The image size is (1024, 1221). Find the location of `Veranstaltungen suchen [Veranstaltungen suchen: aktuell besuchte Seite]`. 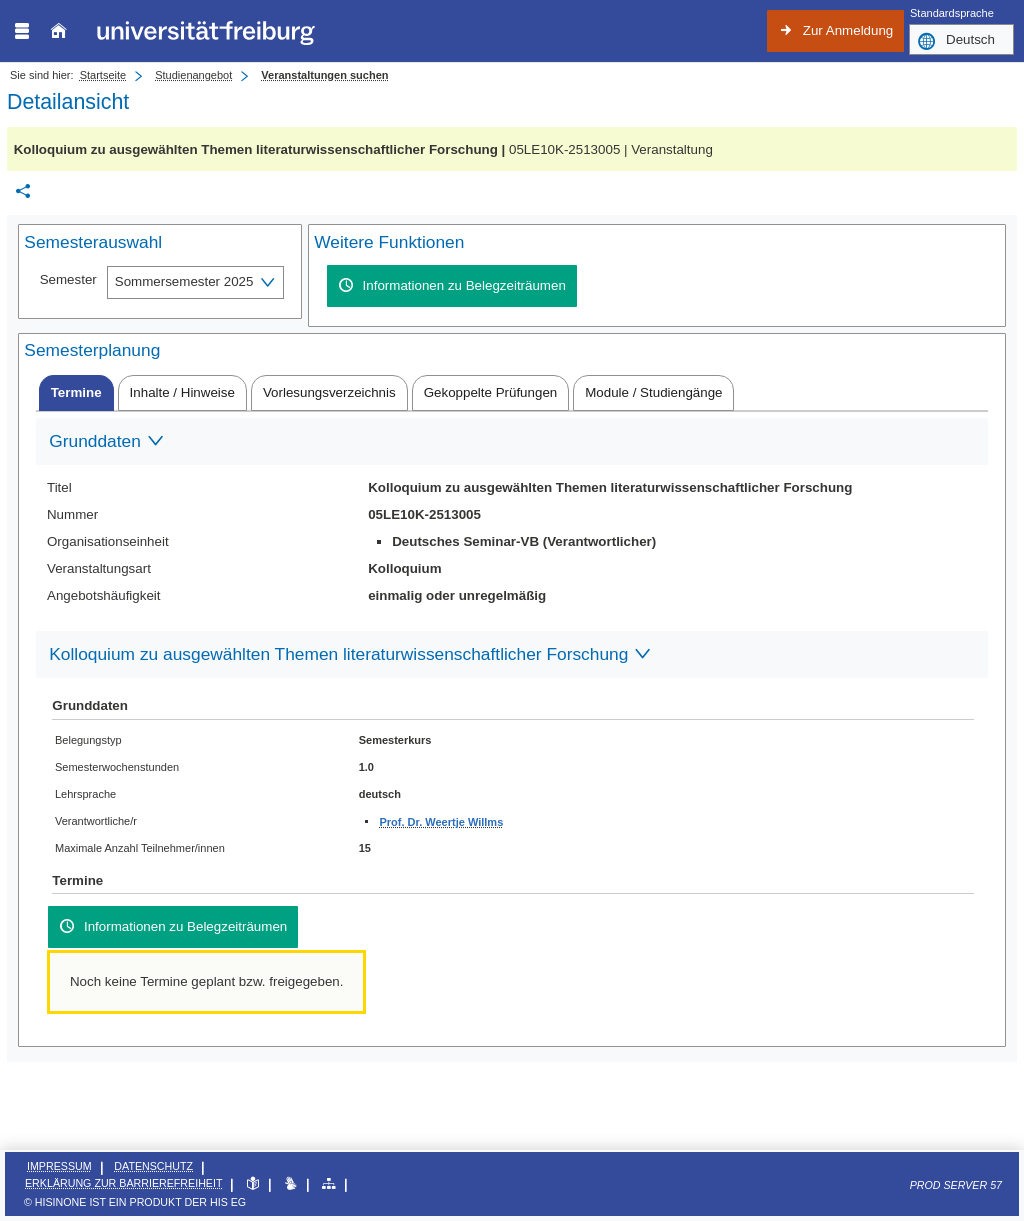

Veranstaltungen suchen [Veranstaltungen suchen: aktuell besuchte Seite] is located at coordinates (324, 75).